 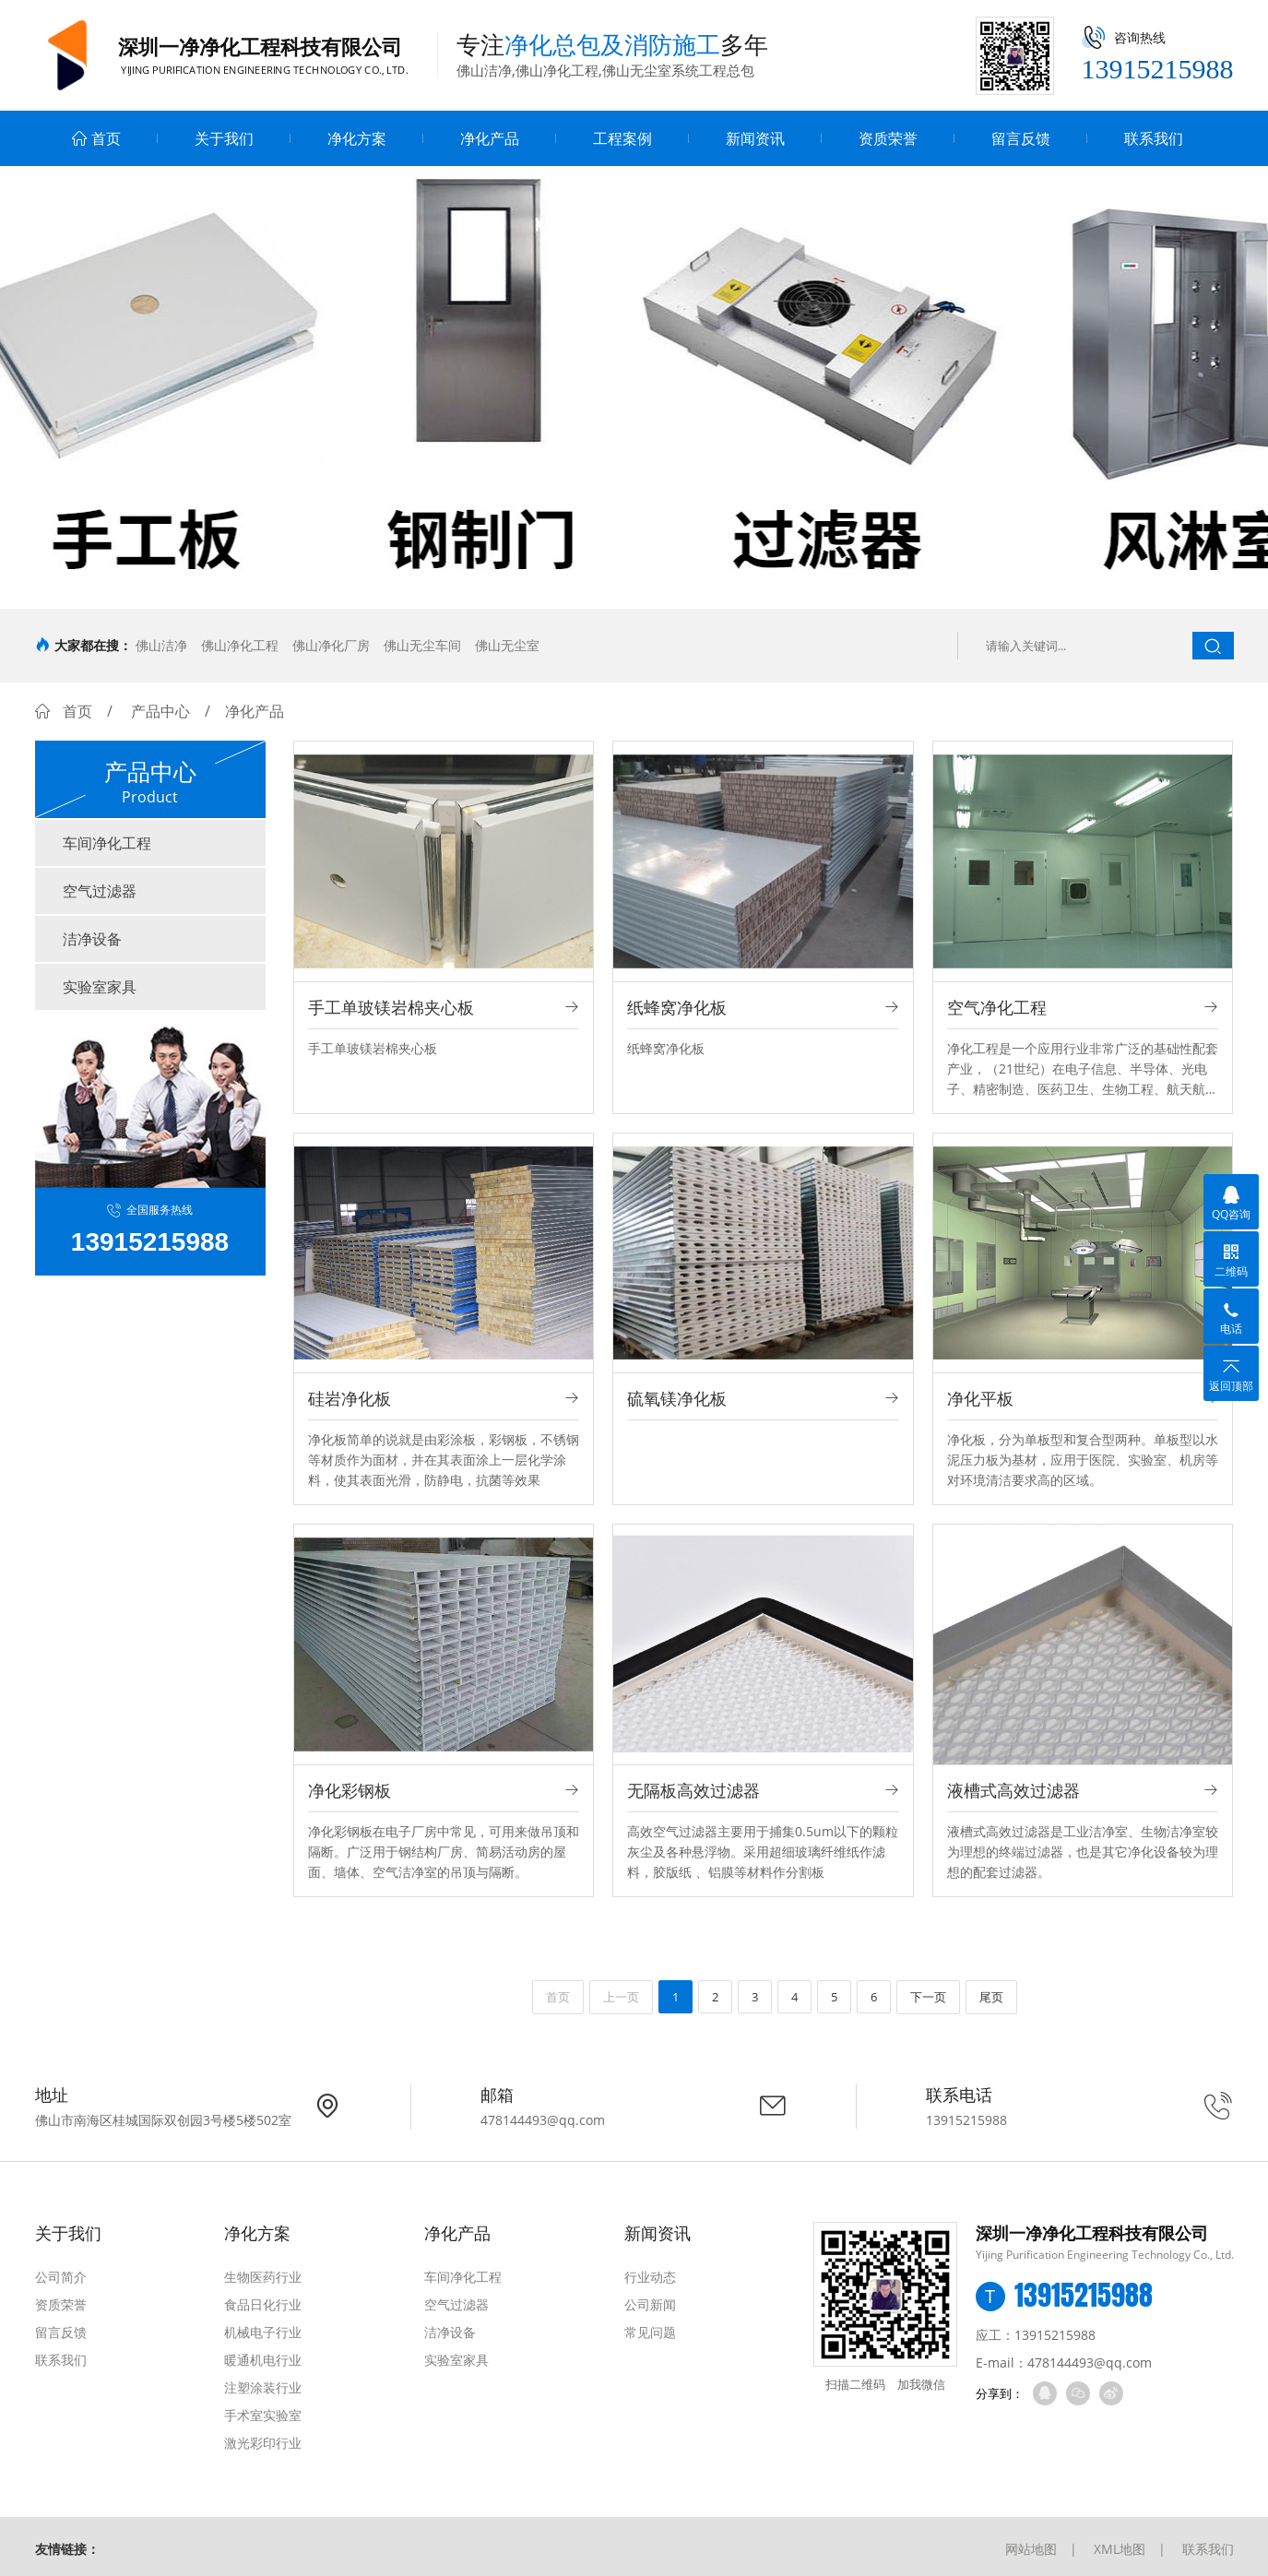 I want to click on 行业动态, so click(x=650, y=2276).